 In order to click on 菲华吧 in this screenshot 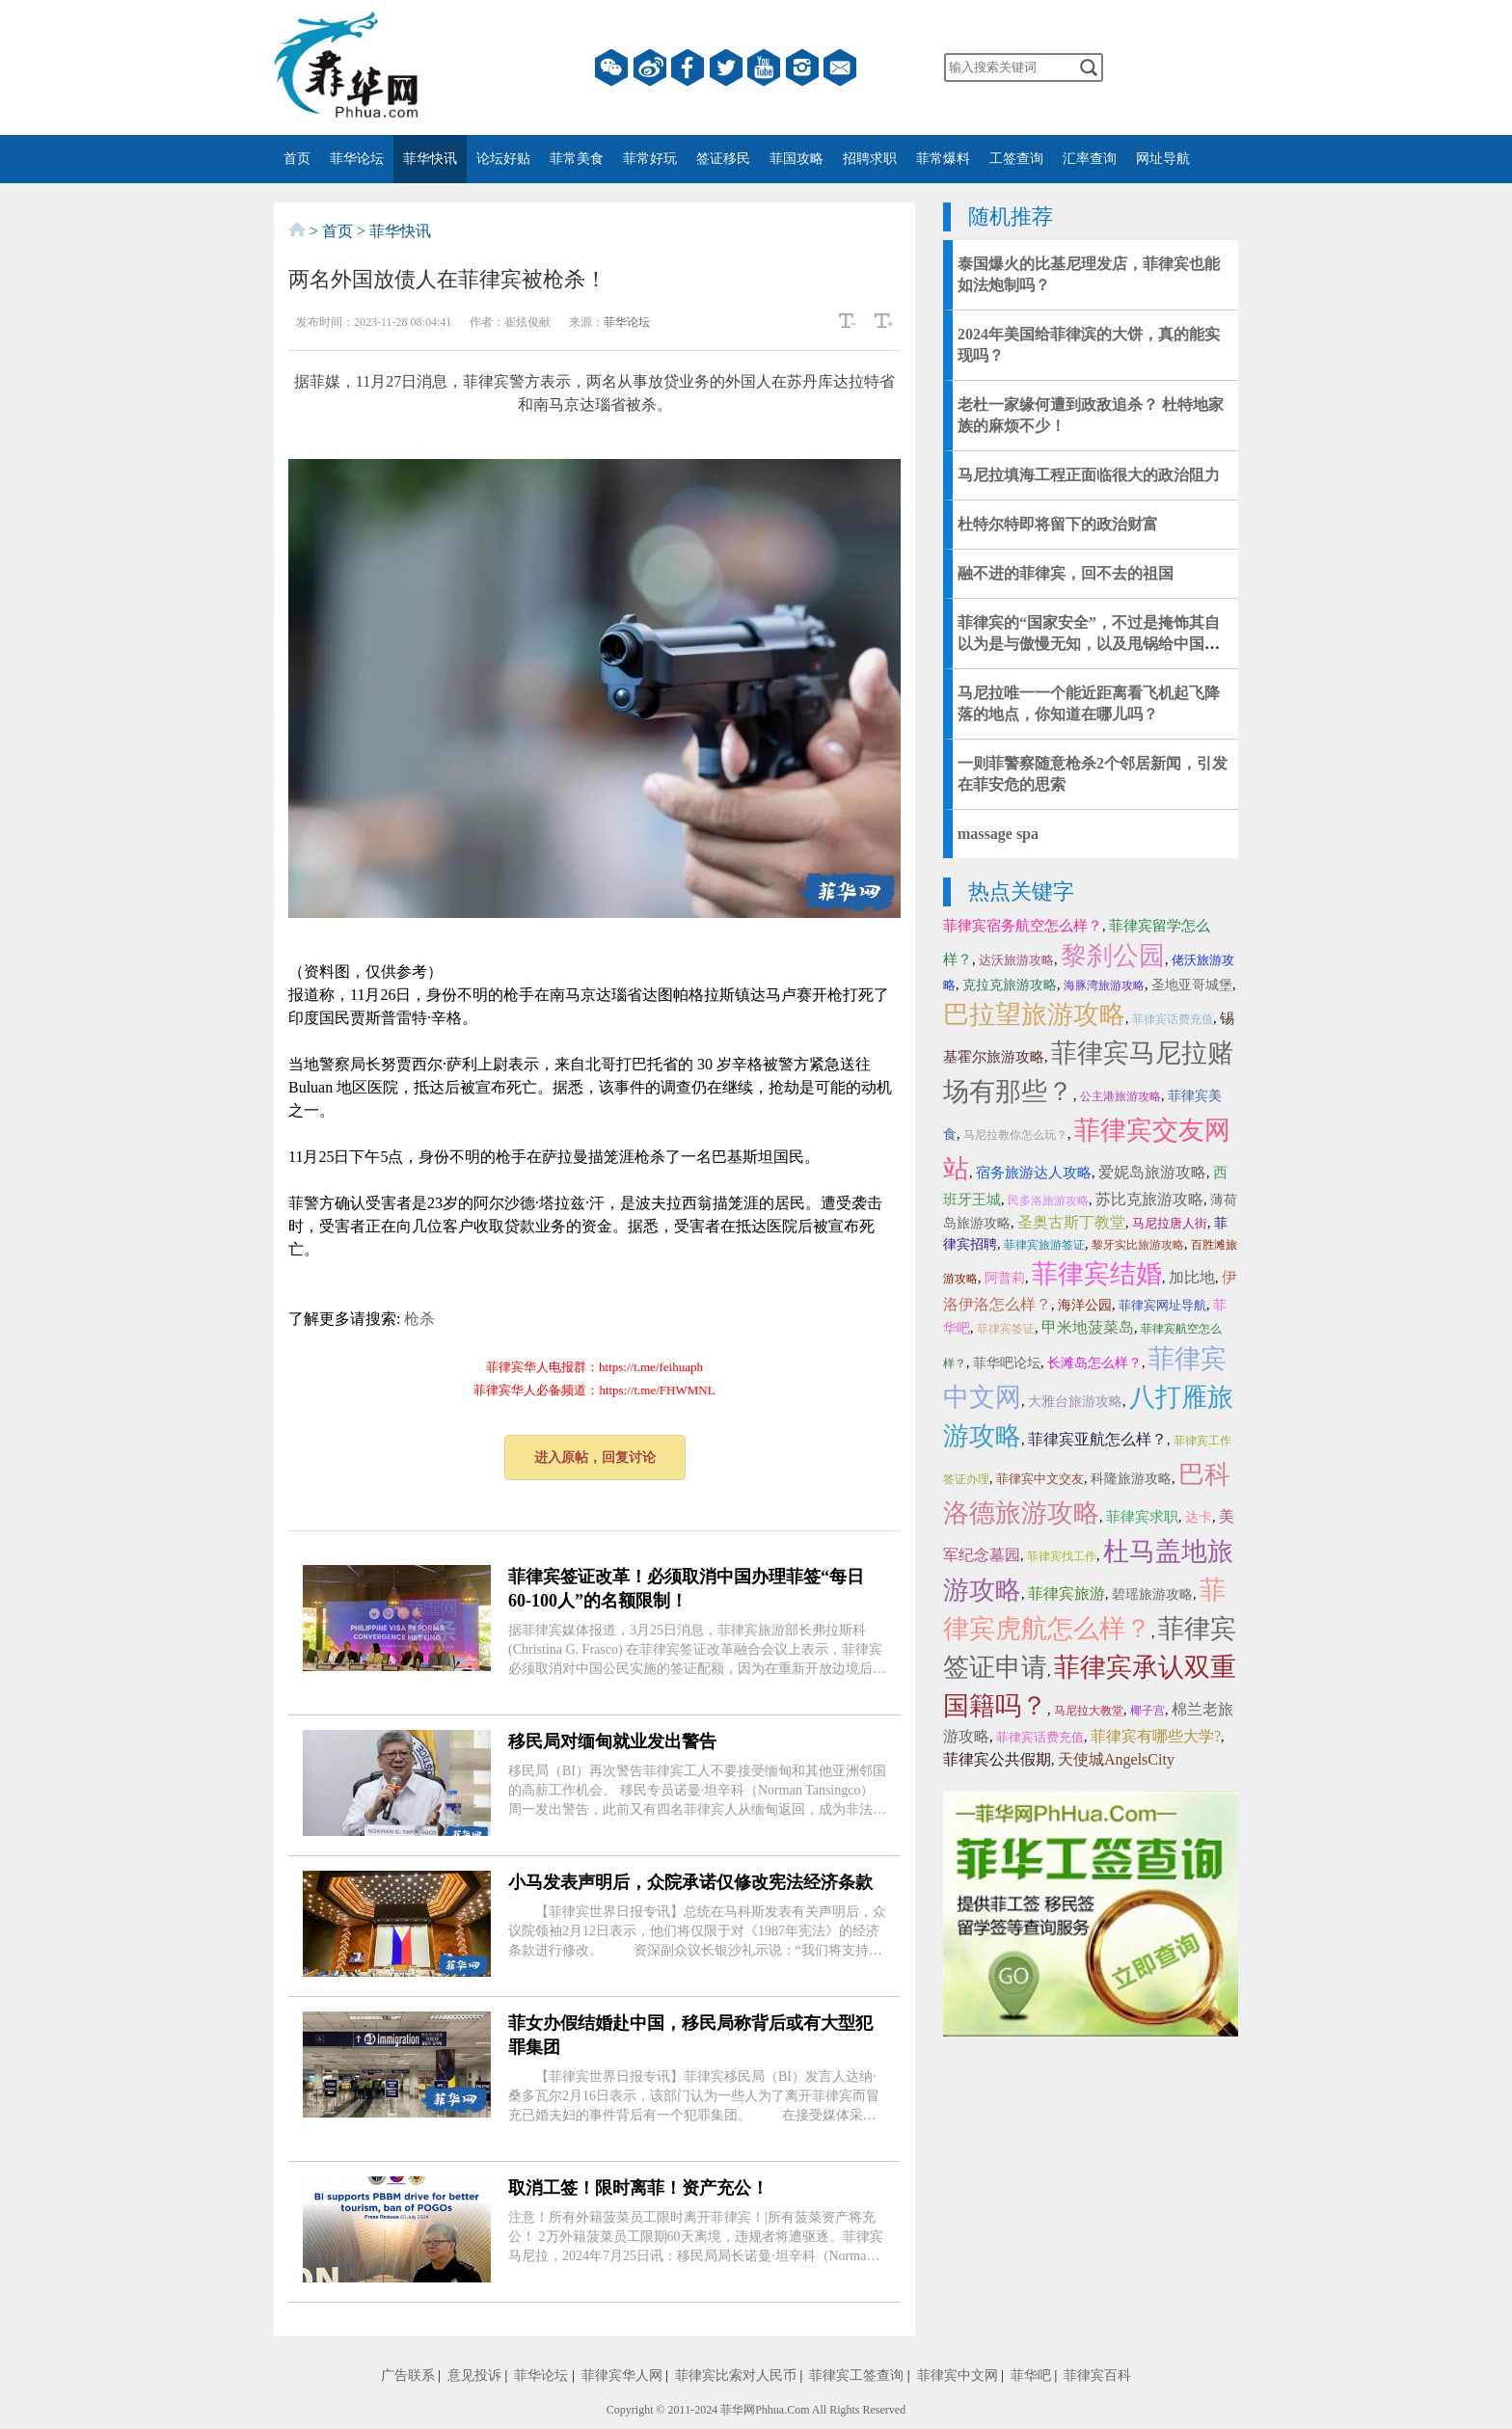, I will do `click(1031, 2375)`.